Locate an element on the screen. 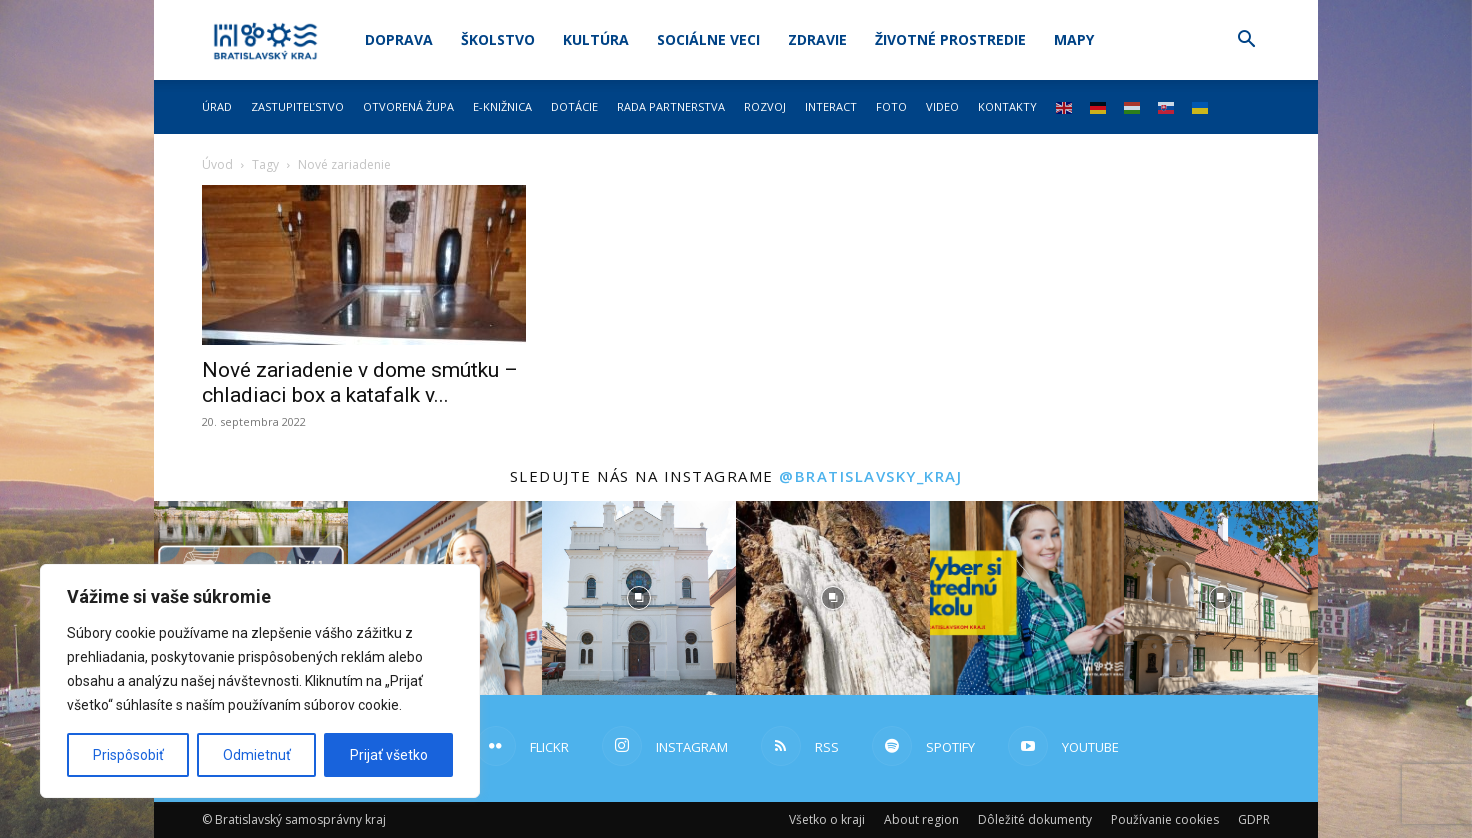 The height and width of the screenshot is (838, 1472). Foto is located at coordinates (891, 106).